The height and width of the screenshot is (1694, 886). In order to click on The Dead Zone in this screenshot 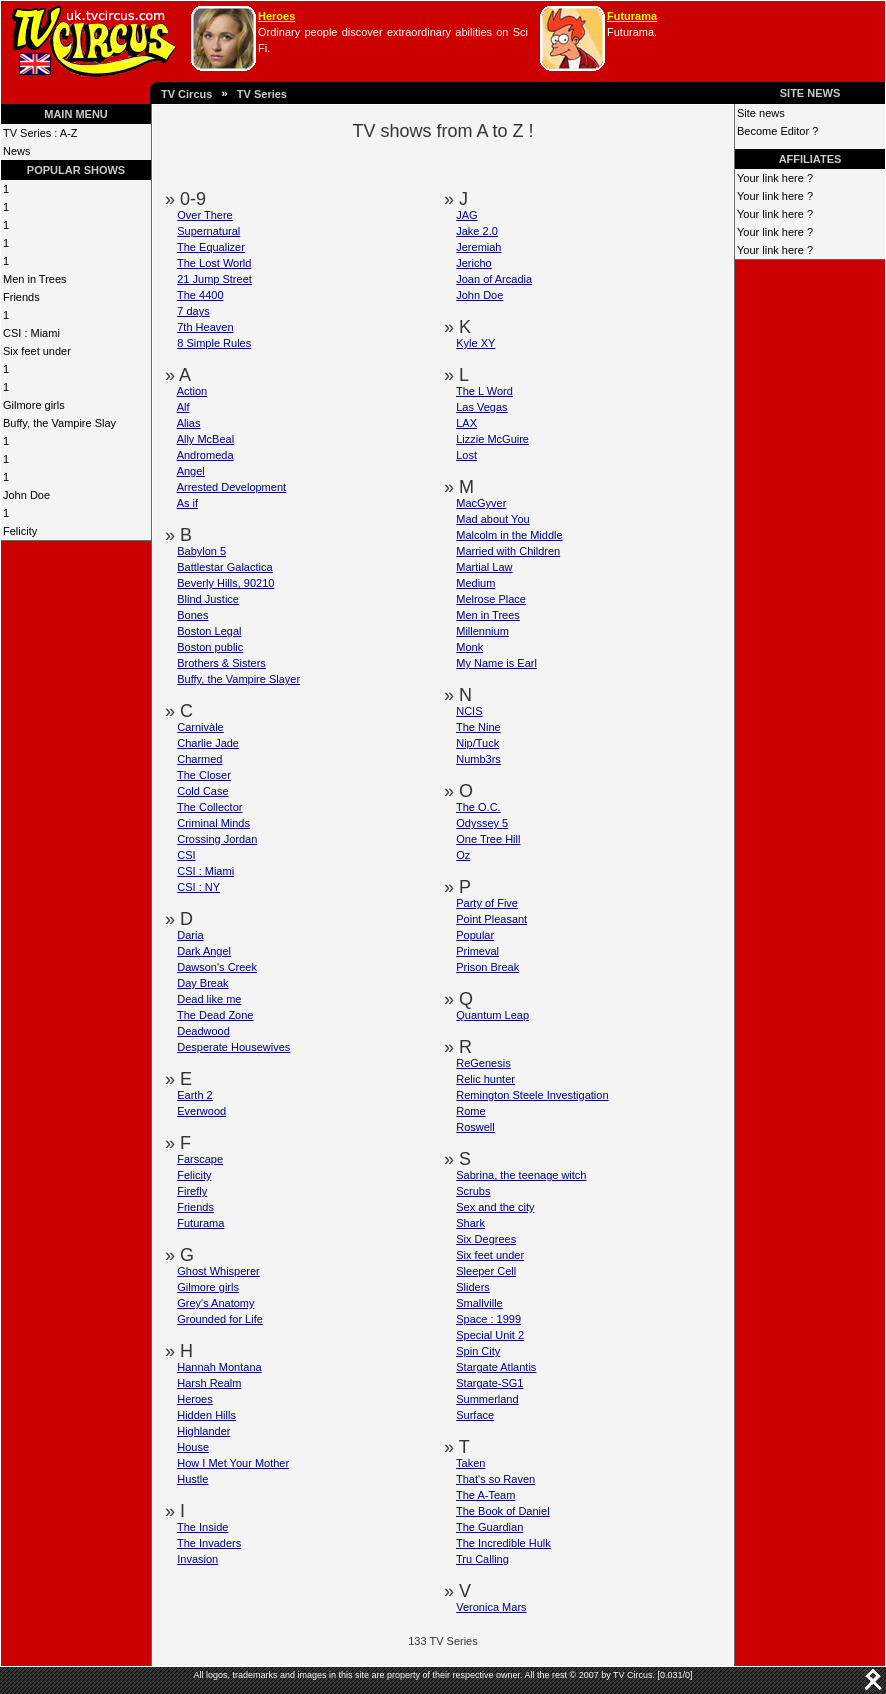, I will do `click(215, 1015)`.